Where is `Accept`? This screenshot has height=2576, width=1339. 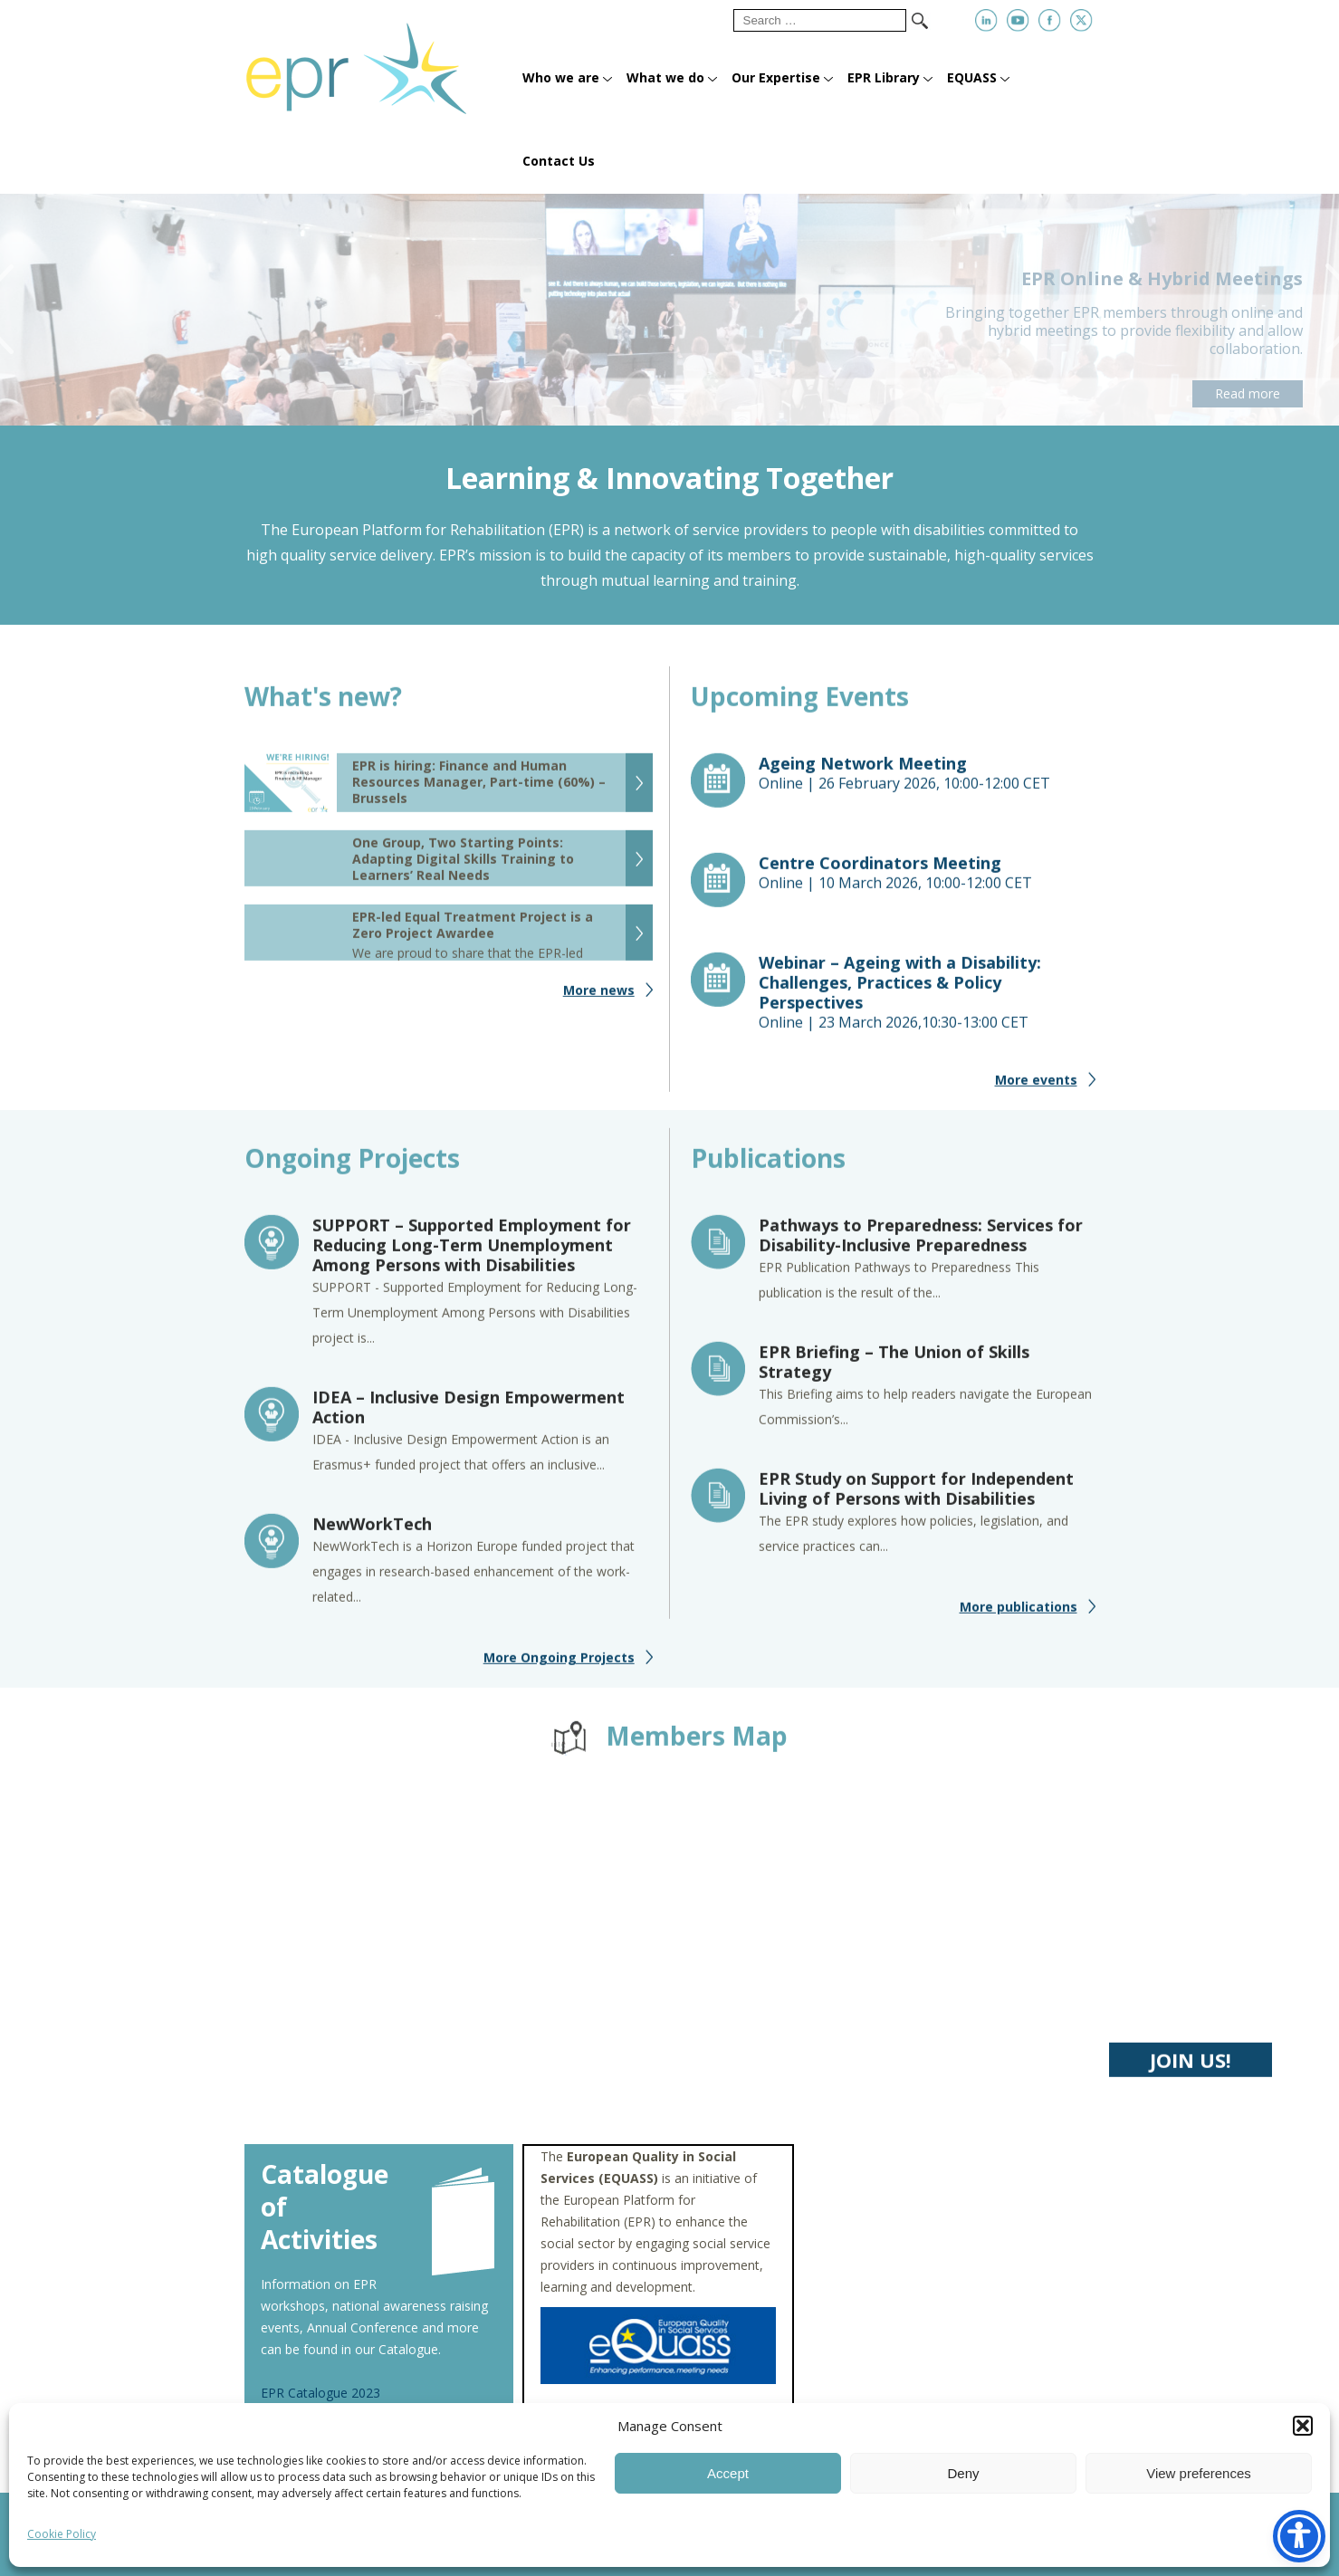
Accept is located at coordinates (728, 2473).